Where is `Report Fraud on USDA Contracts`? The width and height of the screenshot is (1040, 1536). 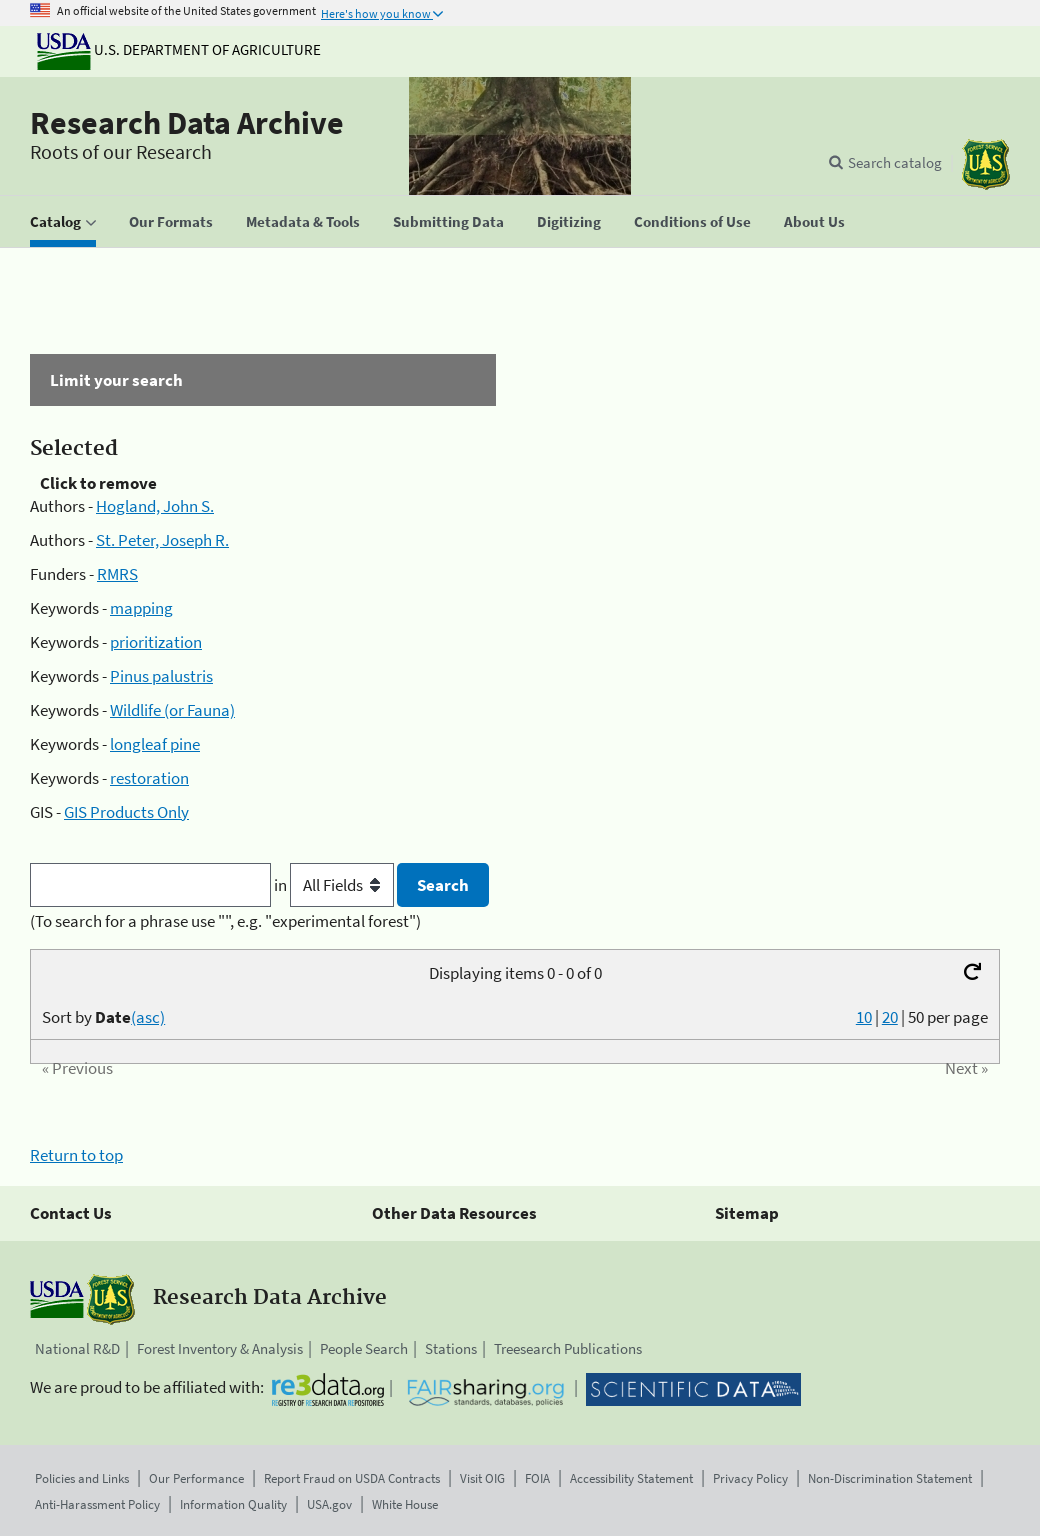 Report Fraud on USDA Contracts is located at coordinates (352, 1478).